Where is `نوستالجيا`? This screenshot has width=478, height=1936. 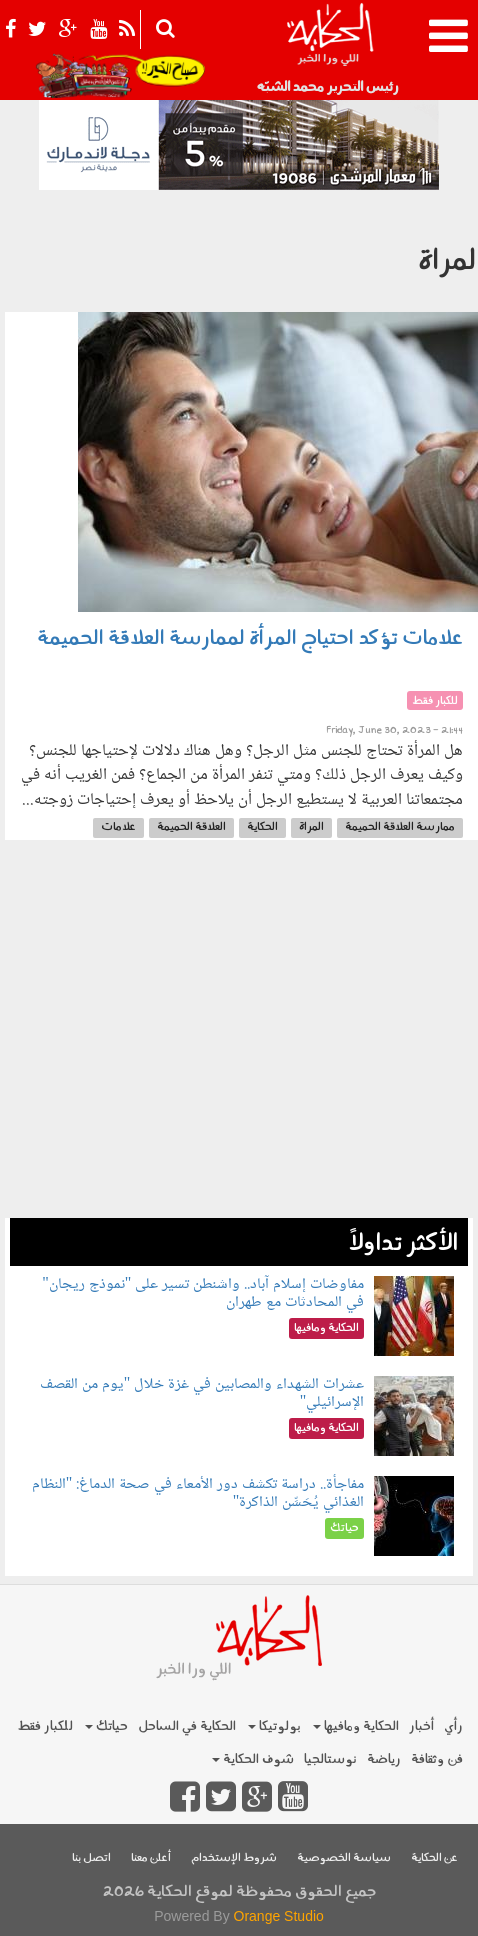
نوستالجيا is located at coordinates (330, 1759).